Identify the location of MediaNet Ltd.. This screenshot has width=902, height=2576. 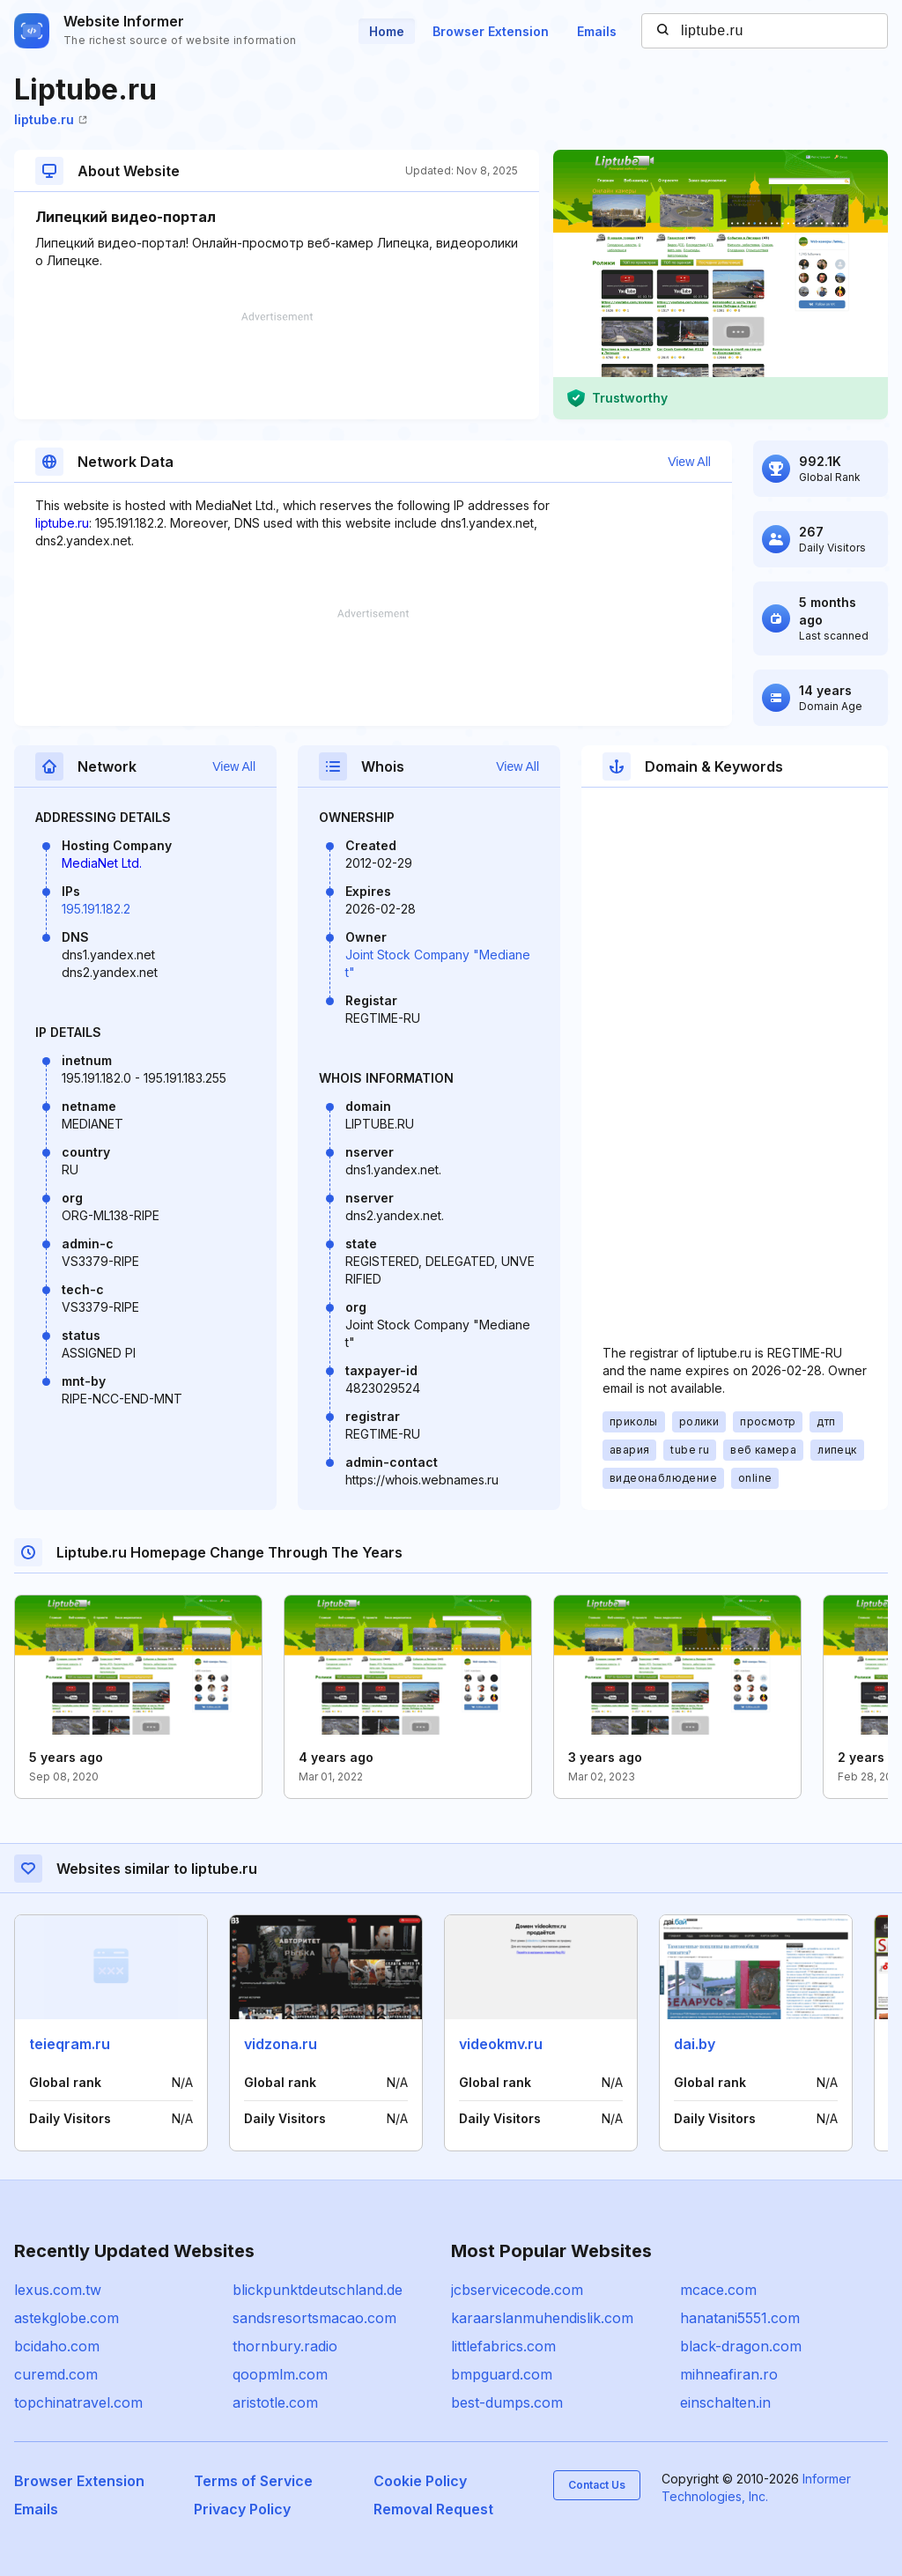
(102, 862).